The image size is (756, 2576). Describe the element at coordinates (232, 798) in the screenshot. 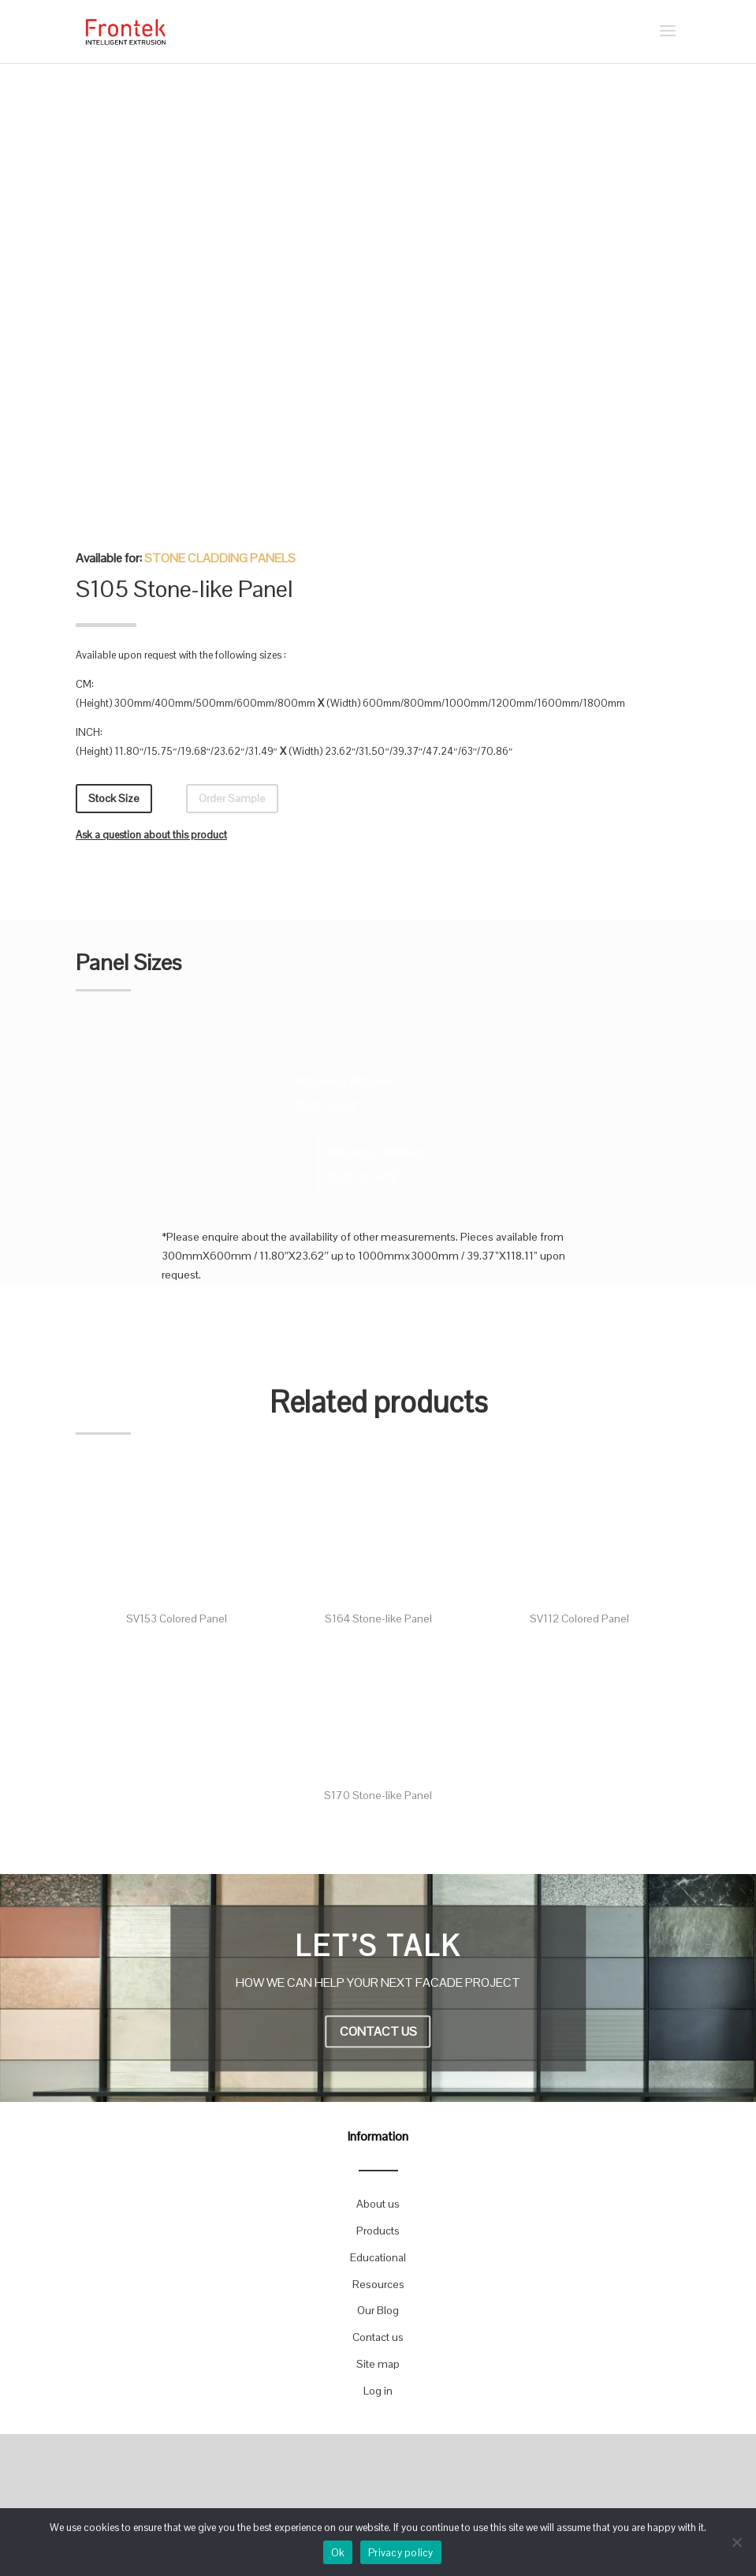

I see `Order Sample` at that location.